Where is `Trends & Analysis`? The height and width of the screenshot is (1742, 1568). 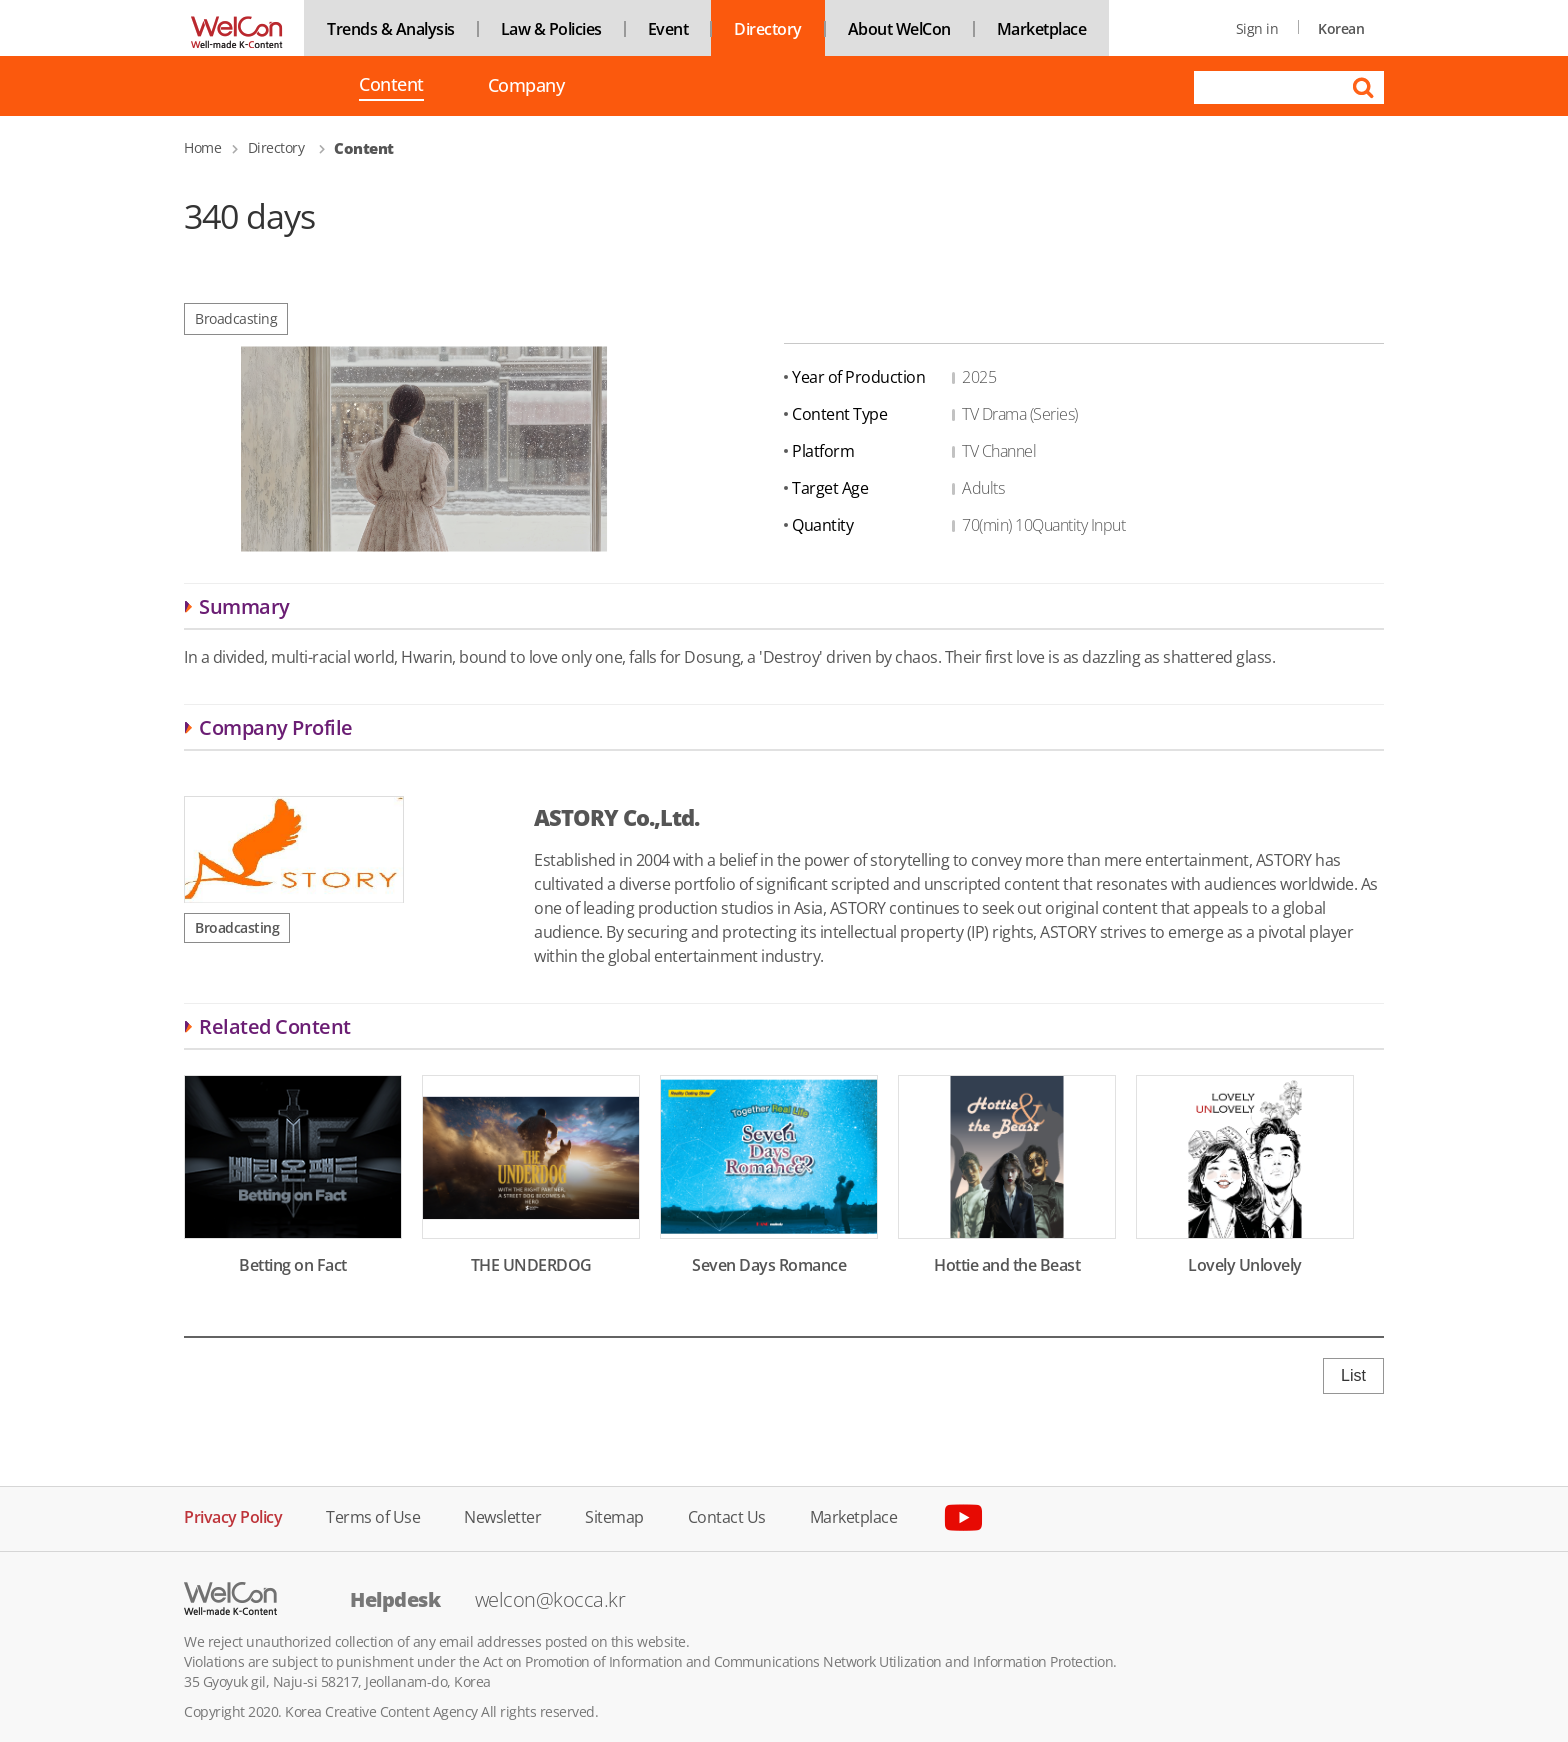
Trends & Analysis is located at coordinates (391, 29).